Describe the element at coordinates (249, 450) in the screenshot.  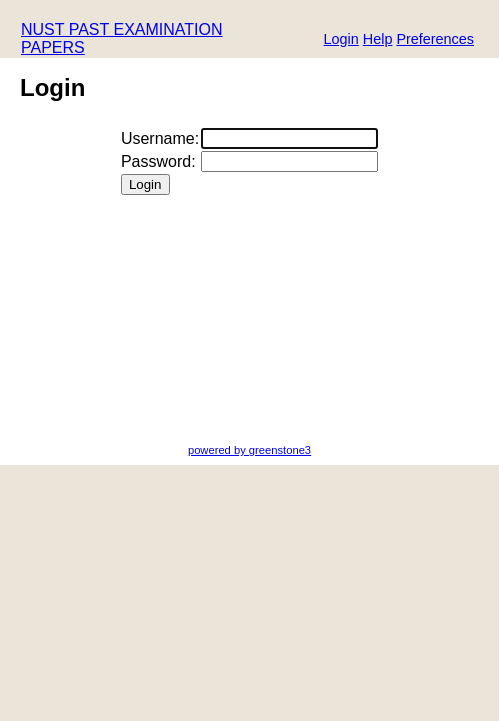
I see `powered by greenstone3` at that location.